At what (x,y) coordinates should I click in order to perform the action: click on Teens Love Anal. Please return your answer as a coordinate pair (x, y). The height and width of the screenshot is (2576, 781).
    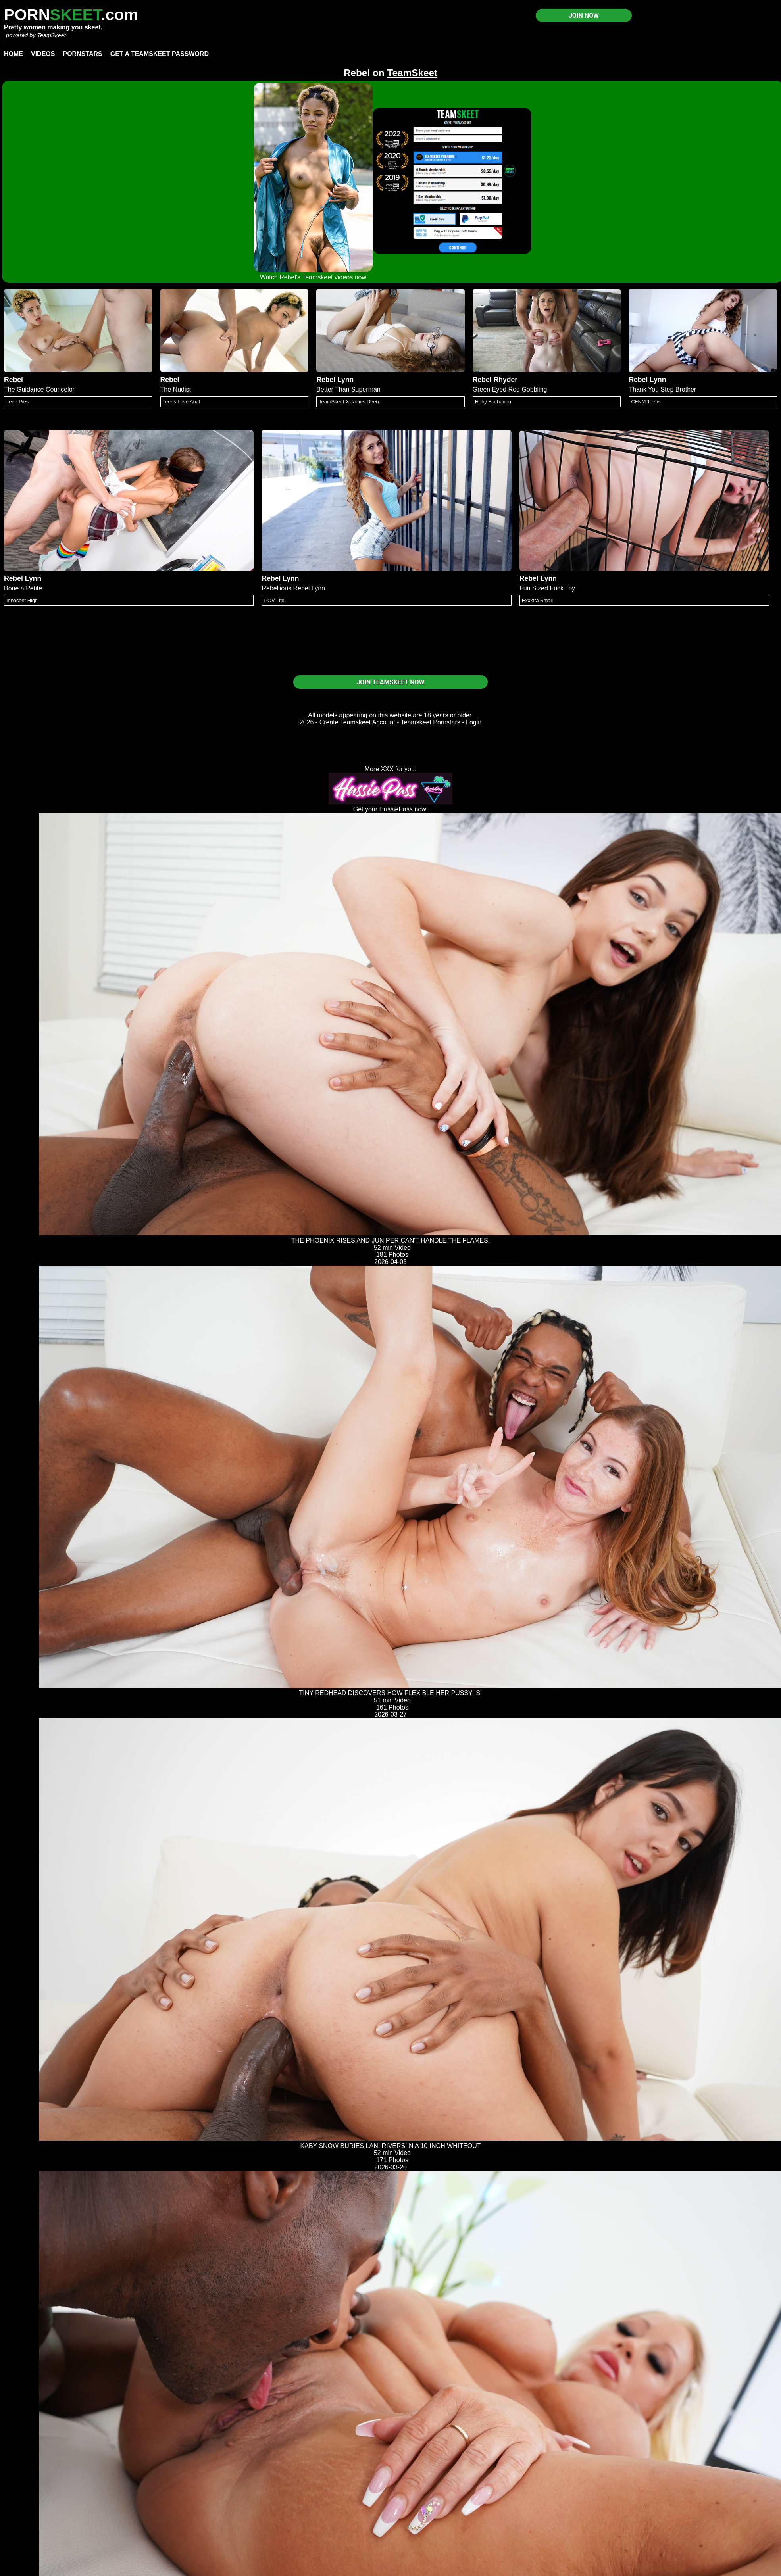
    Looking at the image, I should click on (181, 402).